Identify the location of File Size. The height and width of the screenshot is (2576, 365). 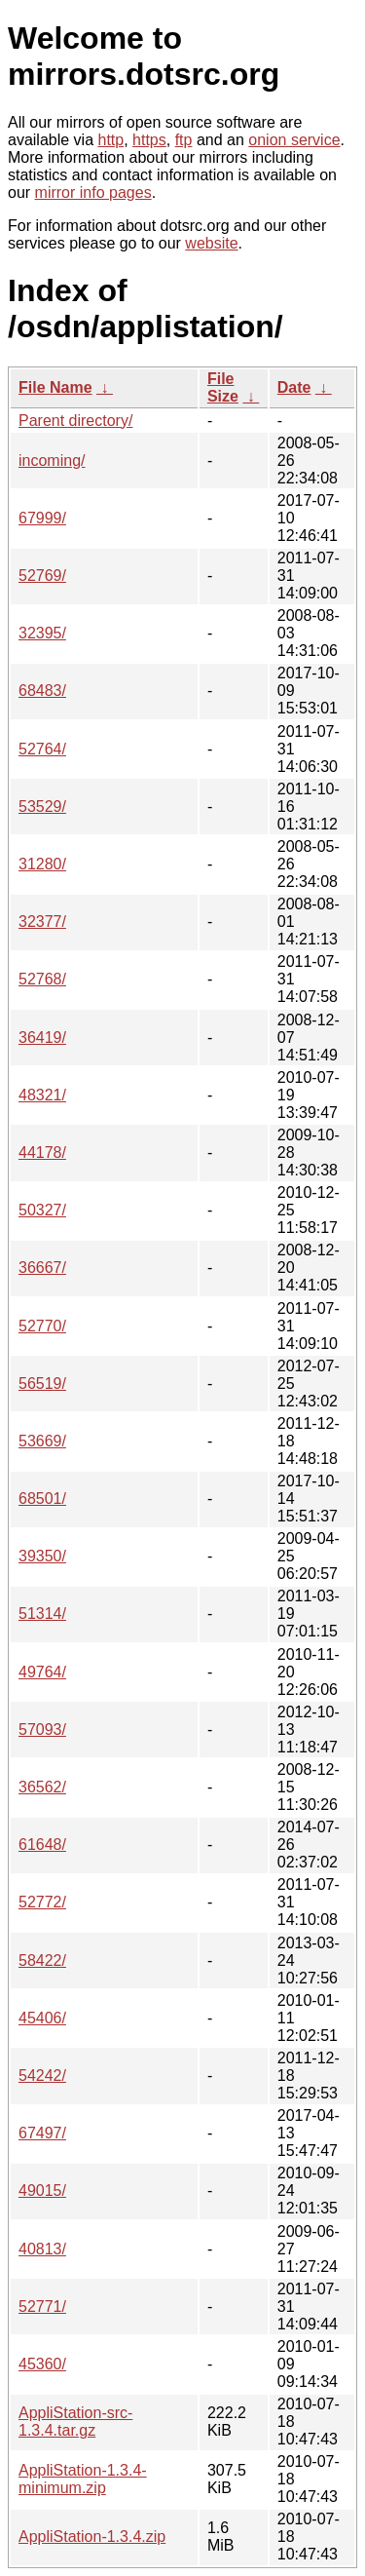
(222, 387).